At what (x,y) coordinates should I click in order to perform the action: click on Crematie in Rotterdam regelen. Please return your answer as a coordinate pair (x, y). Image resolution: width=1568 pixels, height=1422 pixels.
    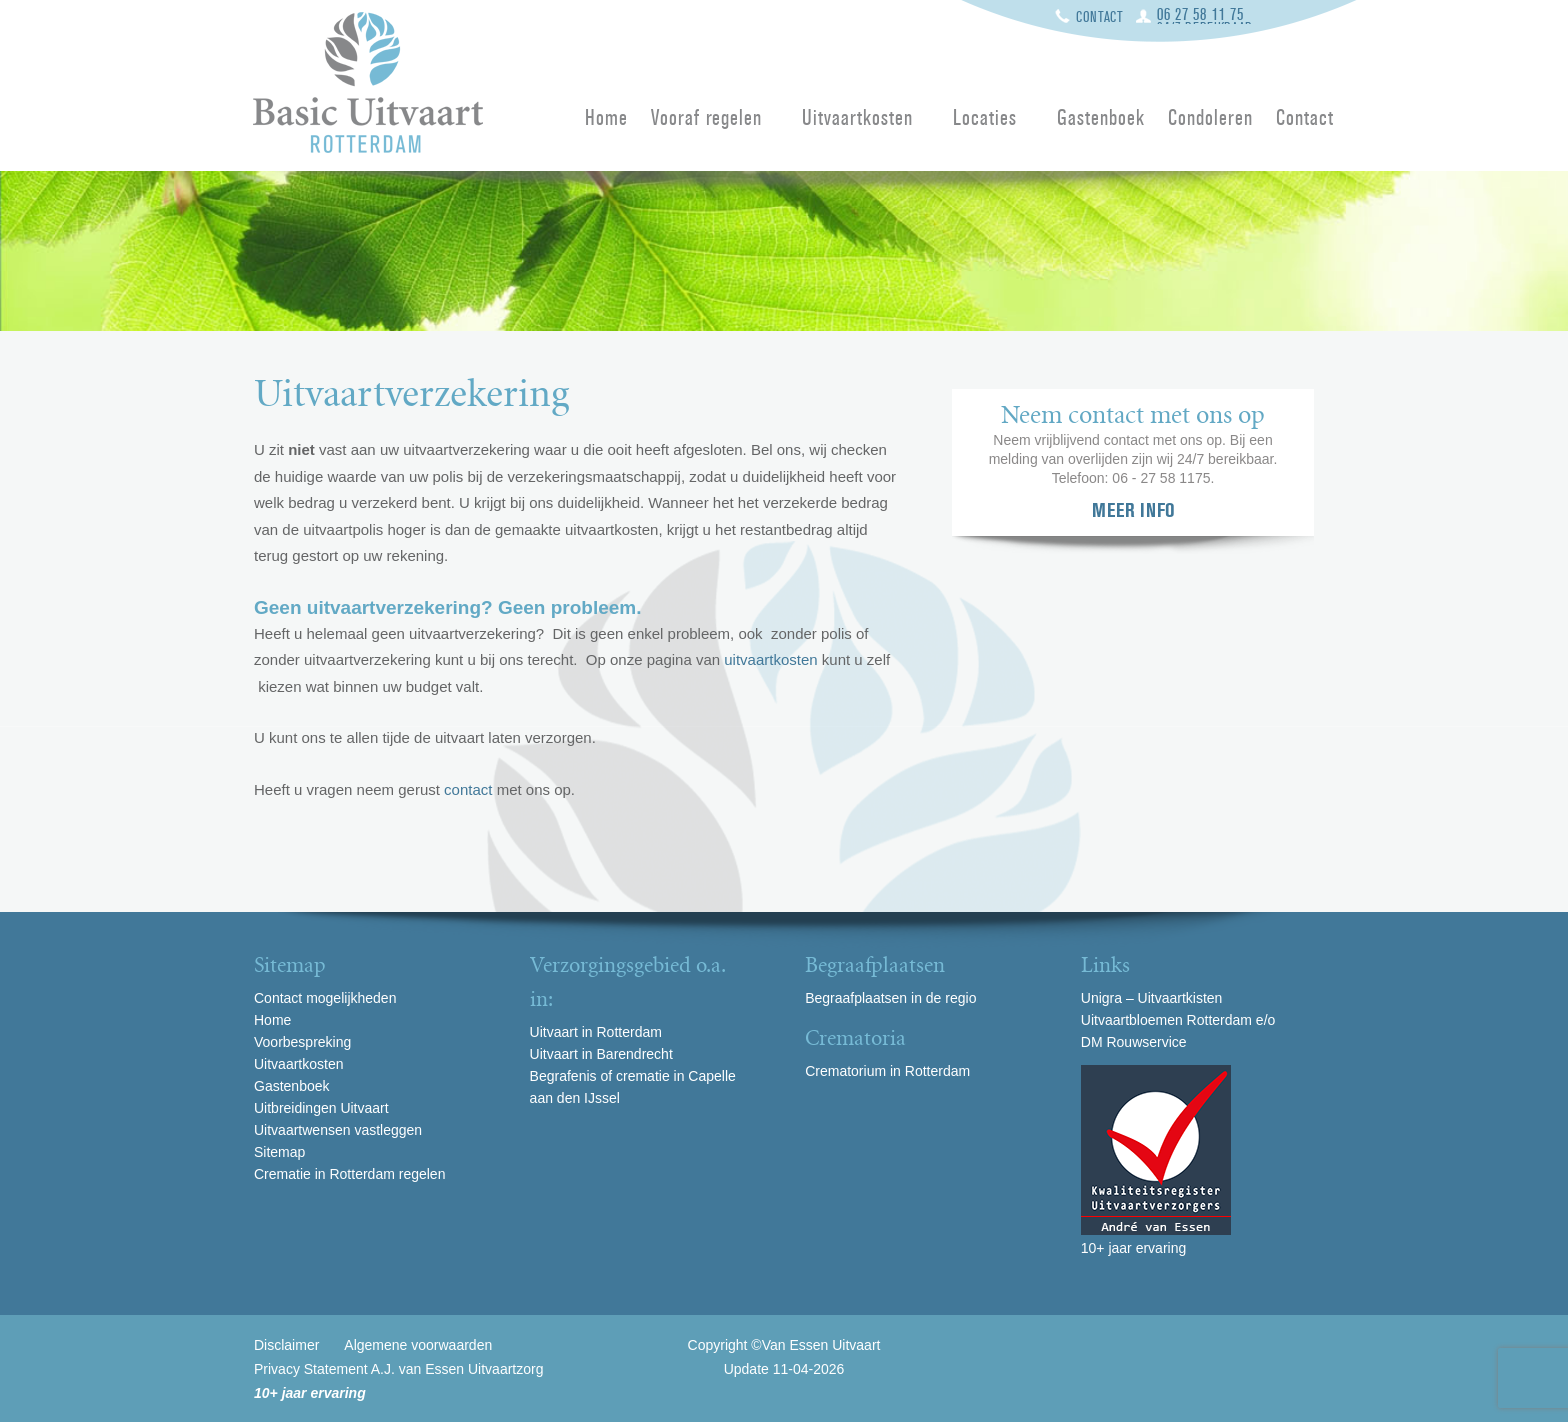
    Looking at the image, I should click on (349, 1174).